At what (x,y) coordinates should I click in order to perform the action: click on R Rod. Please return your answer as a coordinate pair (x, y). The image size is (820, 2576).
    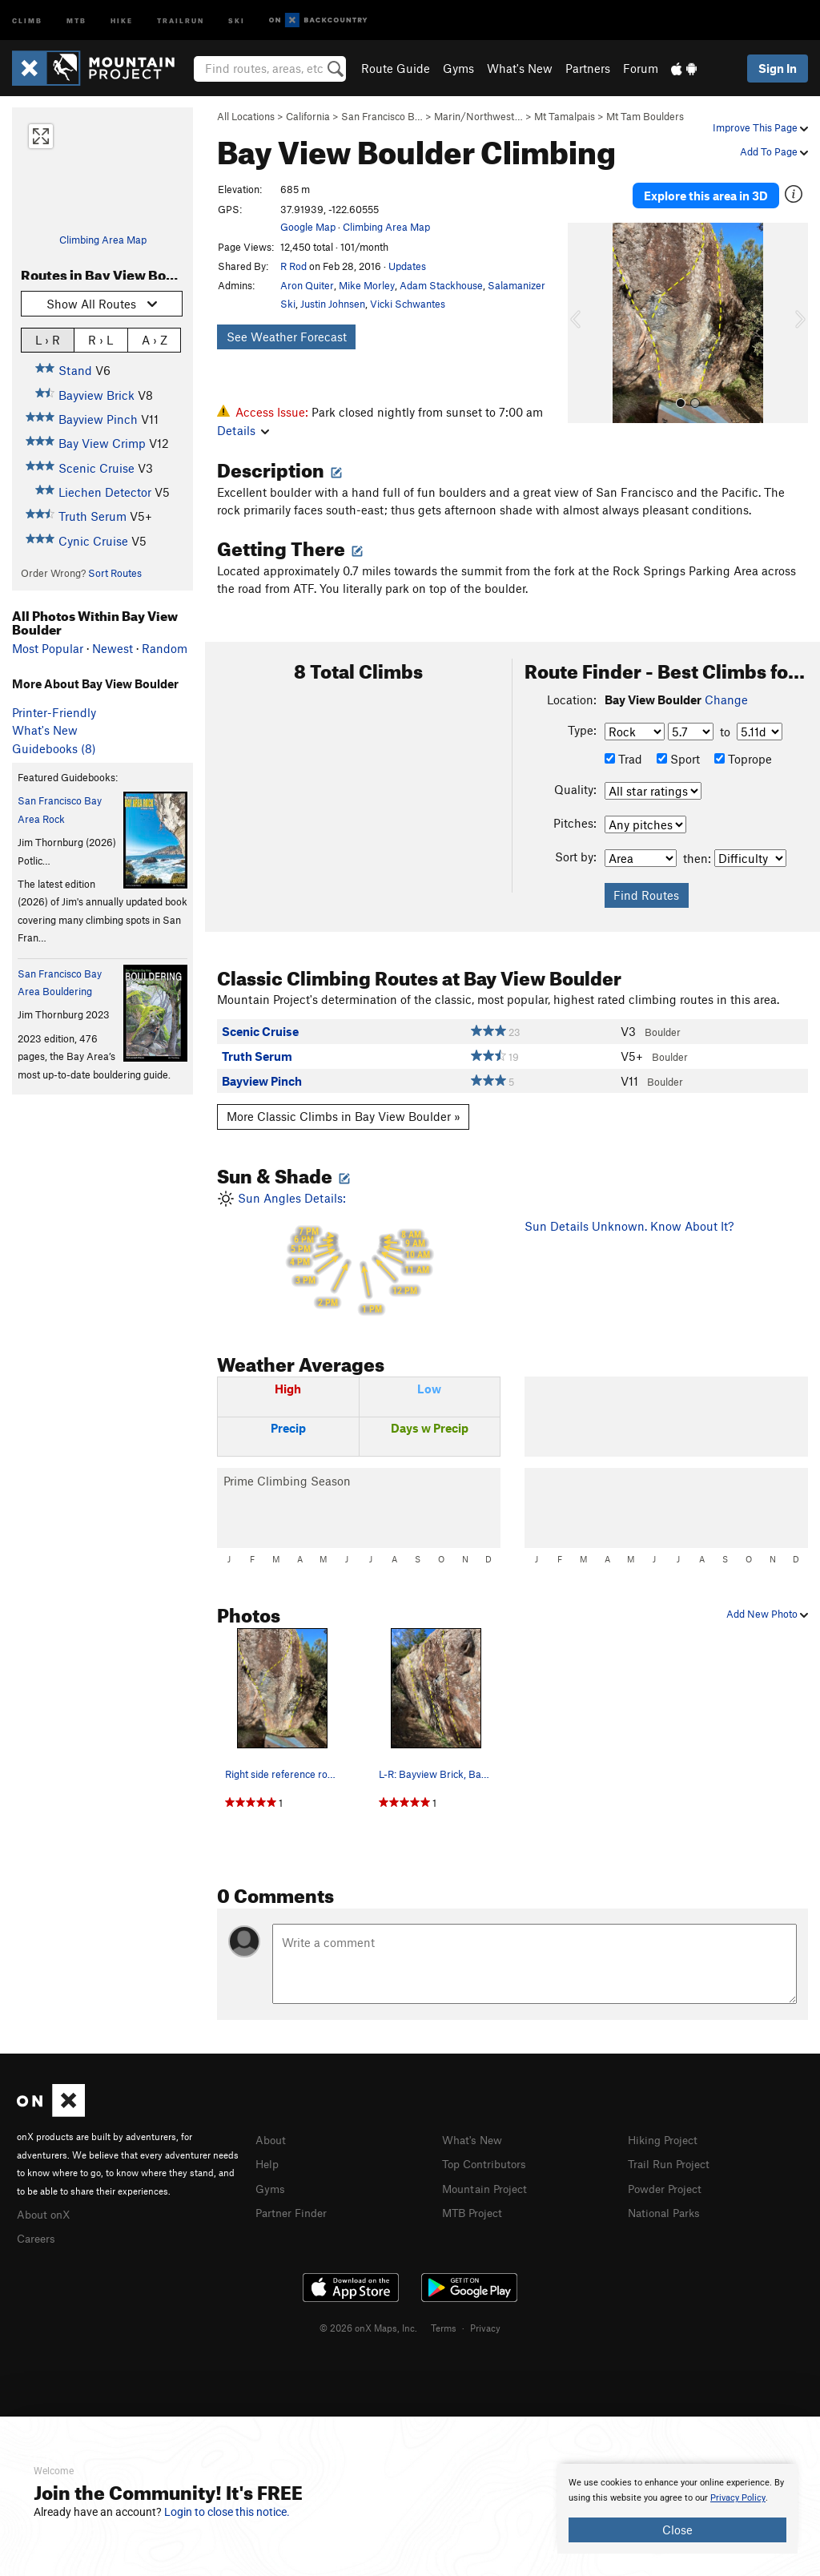
    Looking at the image, I should click on (293, 266).